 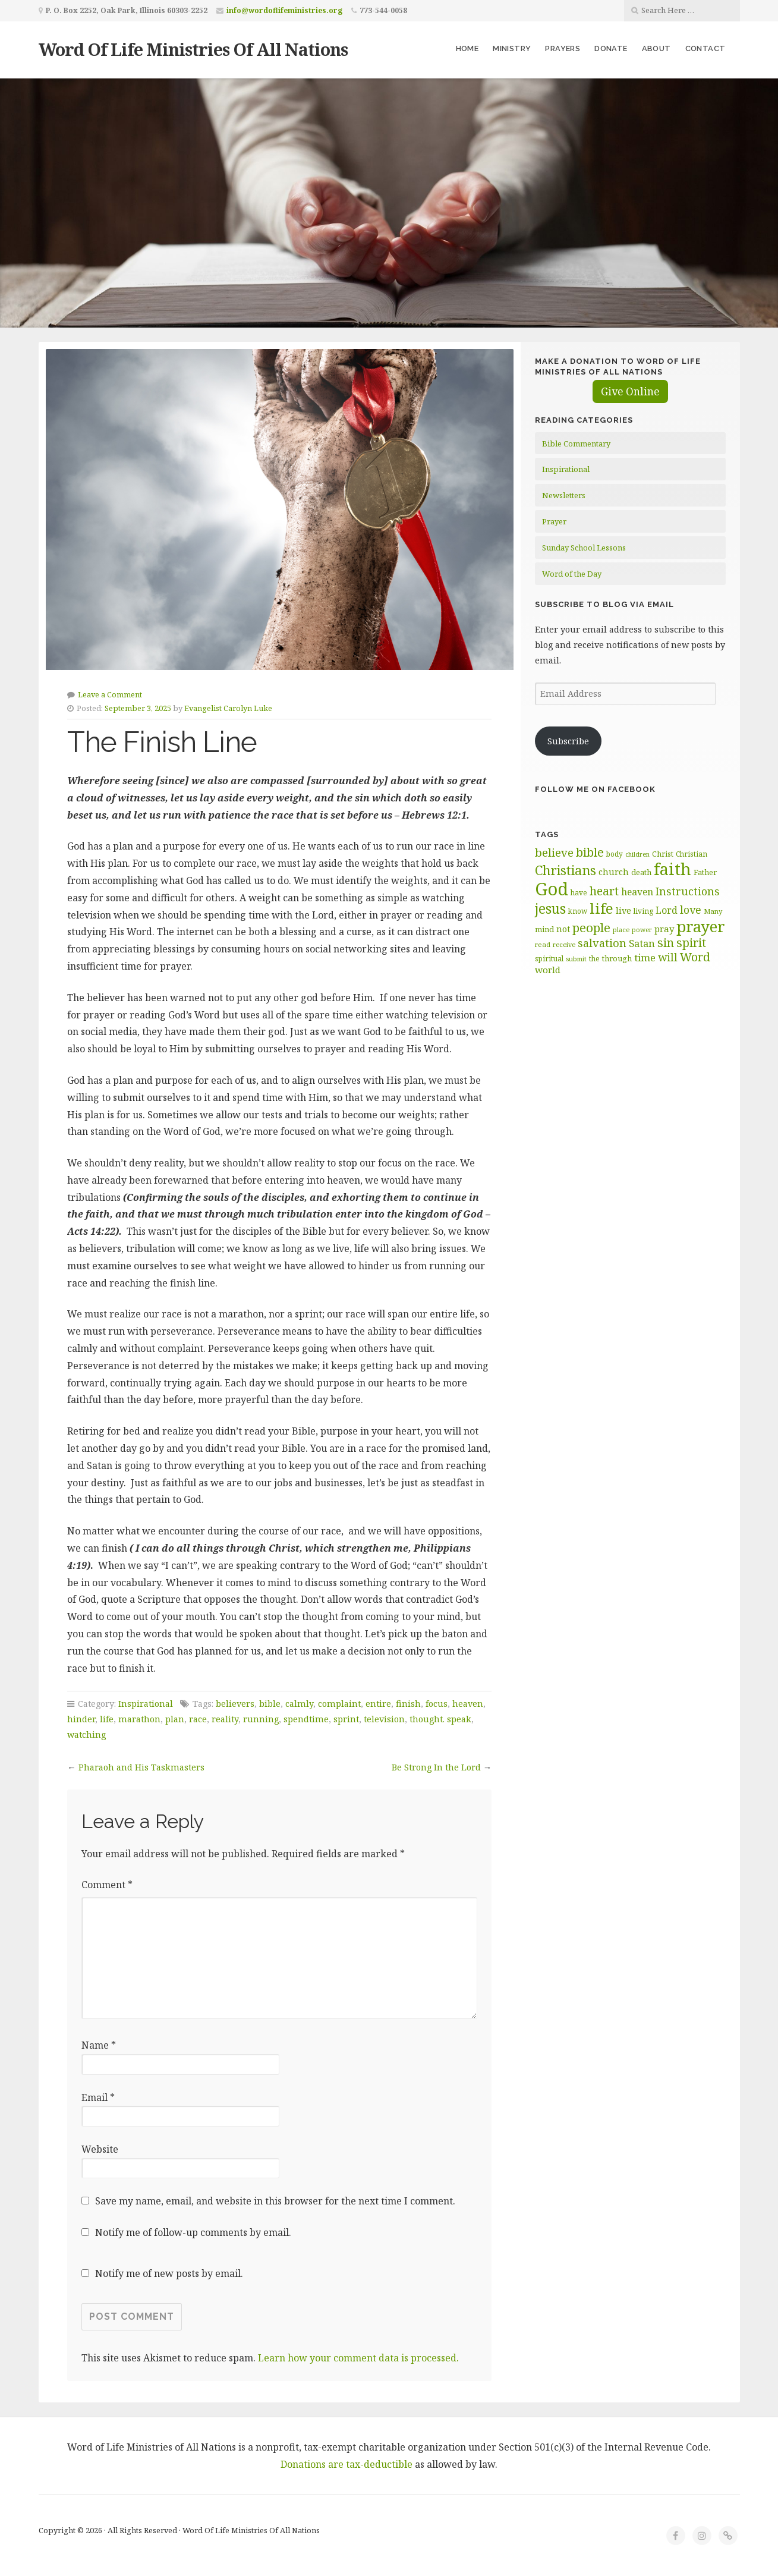 I want to click on calmly, so click(x=299, y=1703).